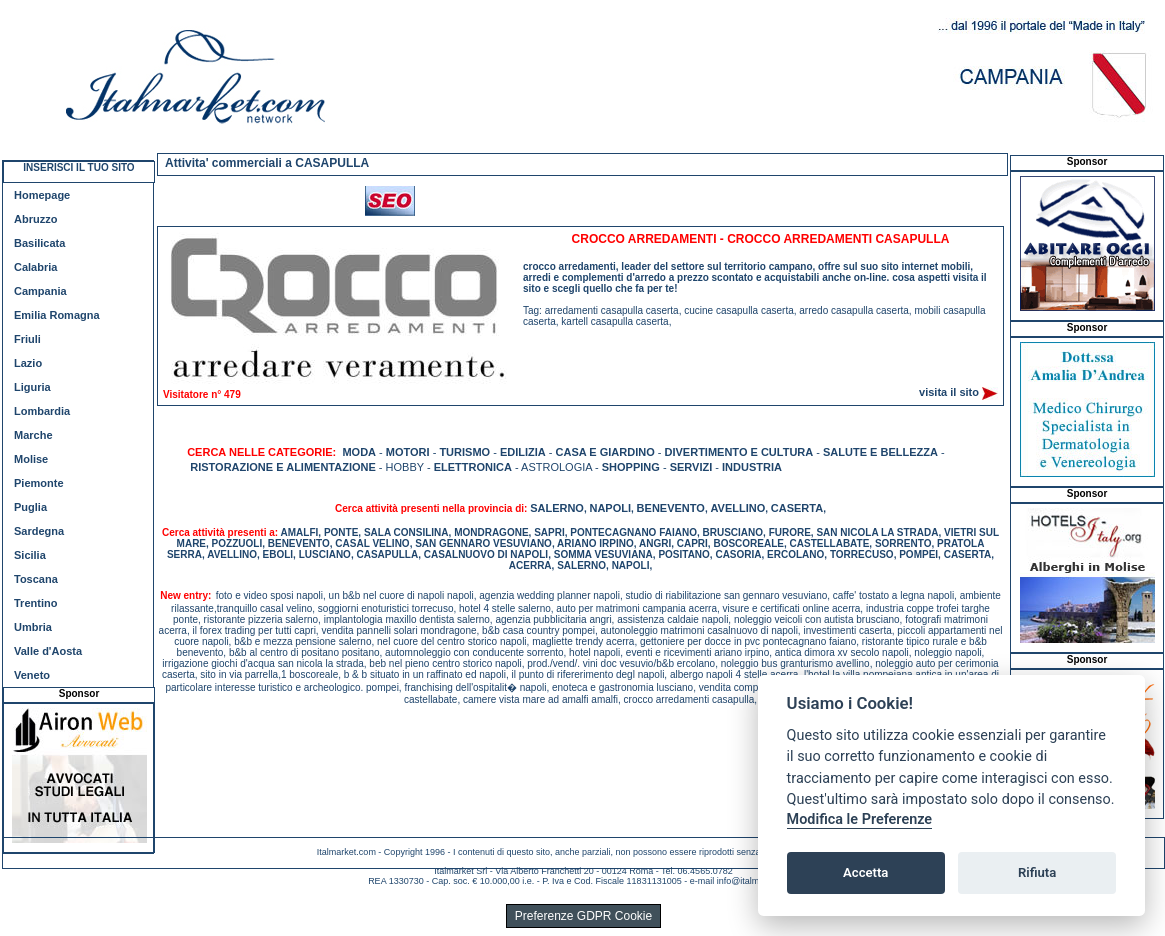 The width and height of the screenshot is (1165, 936). I want to click on INSERISCI IL TUO SITO, so click(78, 167).